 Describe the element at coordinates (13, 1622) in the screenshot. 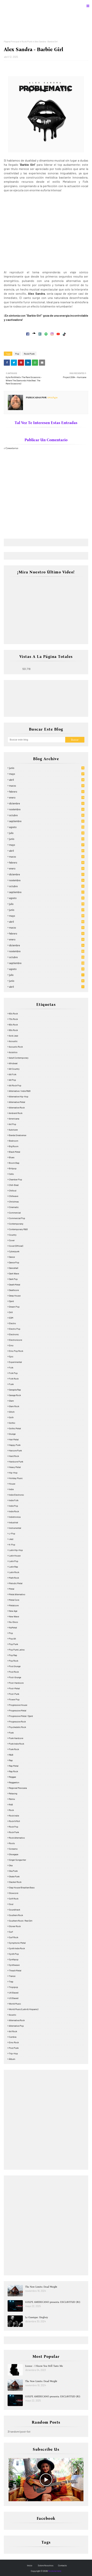

I see `Nu-Disco` at that location.